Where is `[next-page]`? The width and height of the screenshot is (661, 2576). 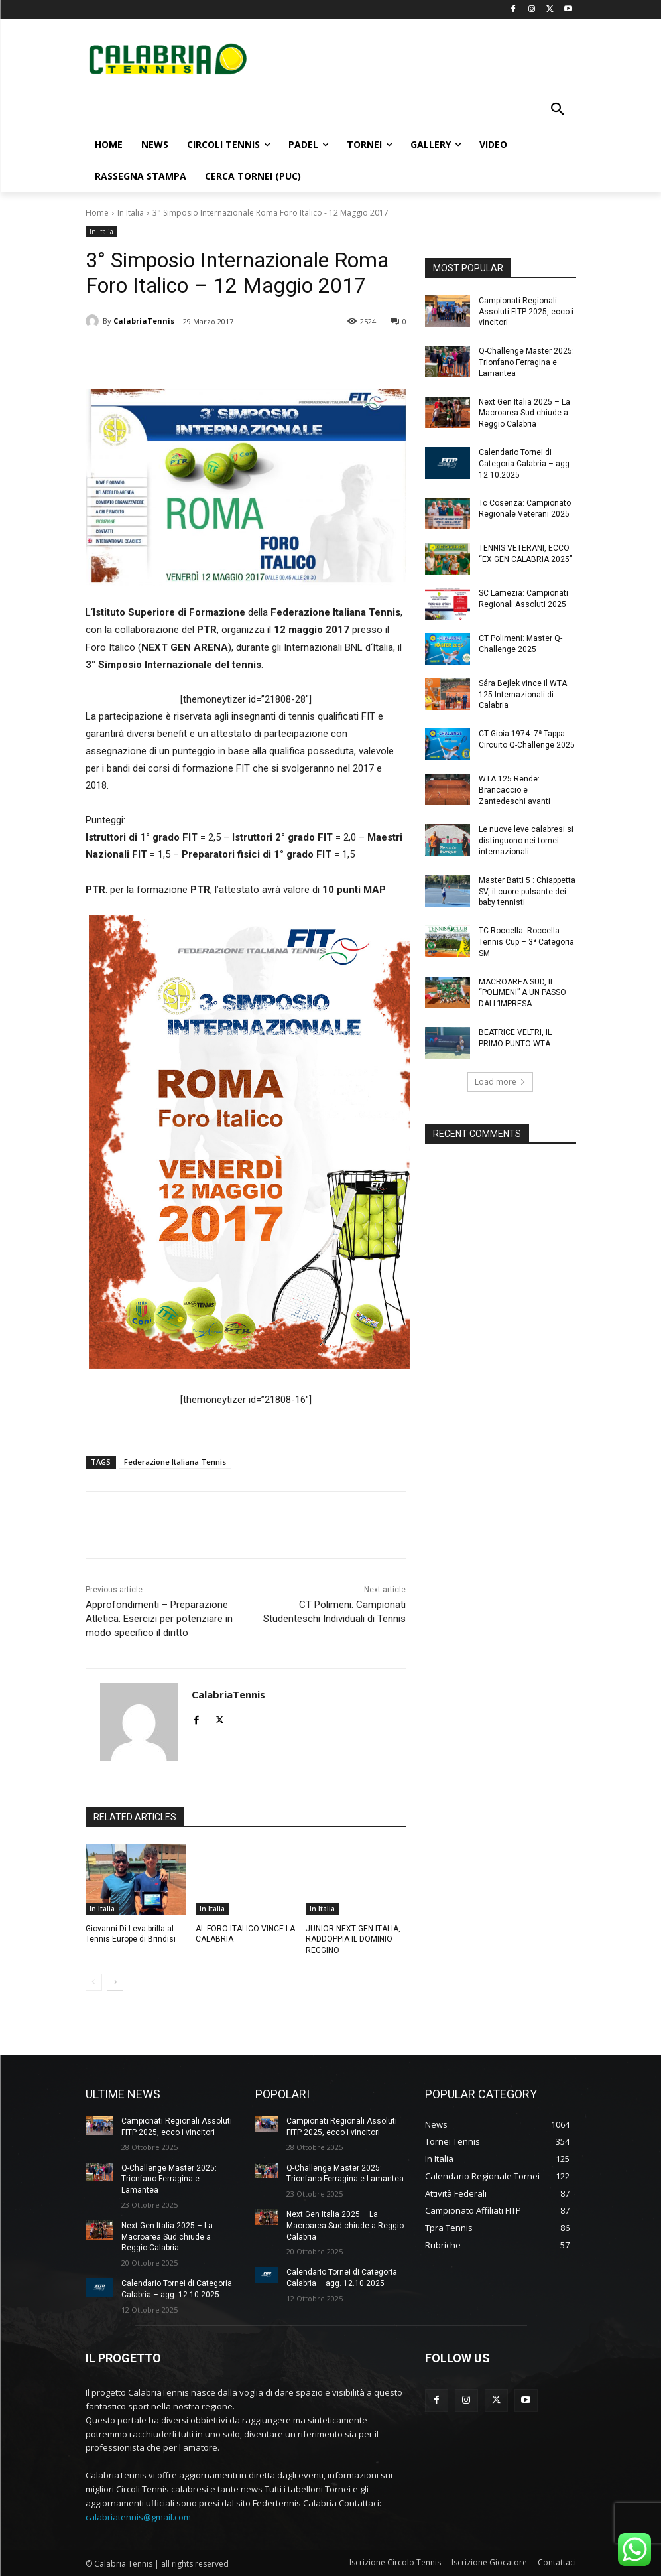 [next-page] is located at coordinates (115, 1982).